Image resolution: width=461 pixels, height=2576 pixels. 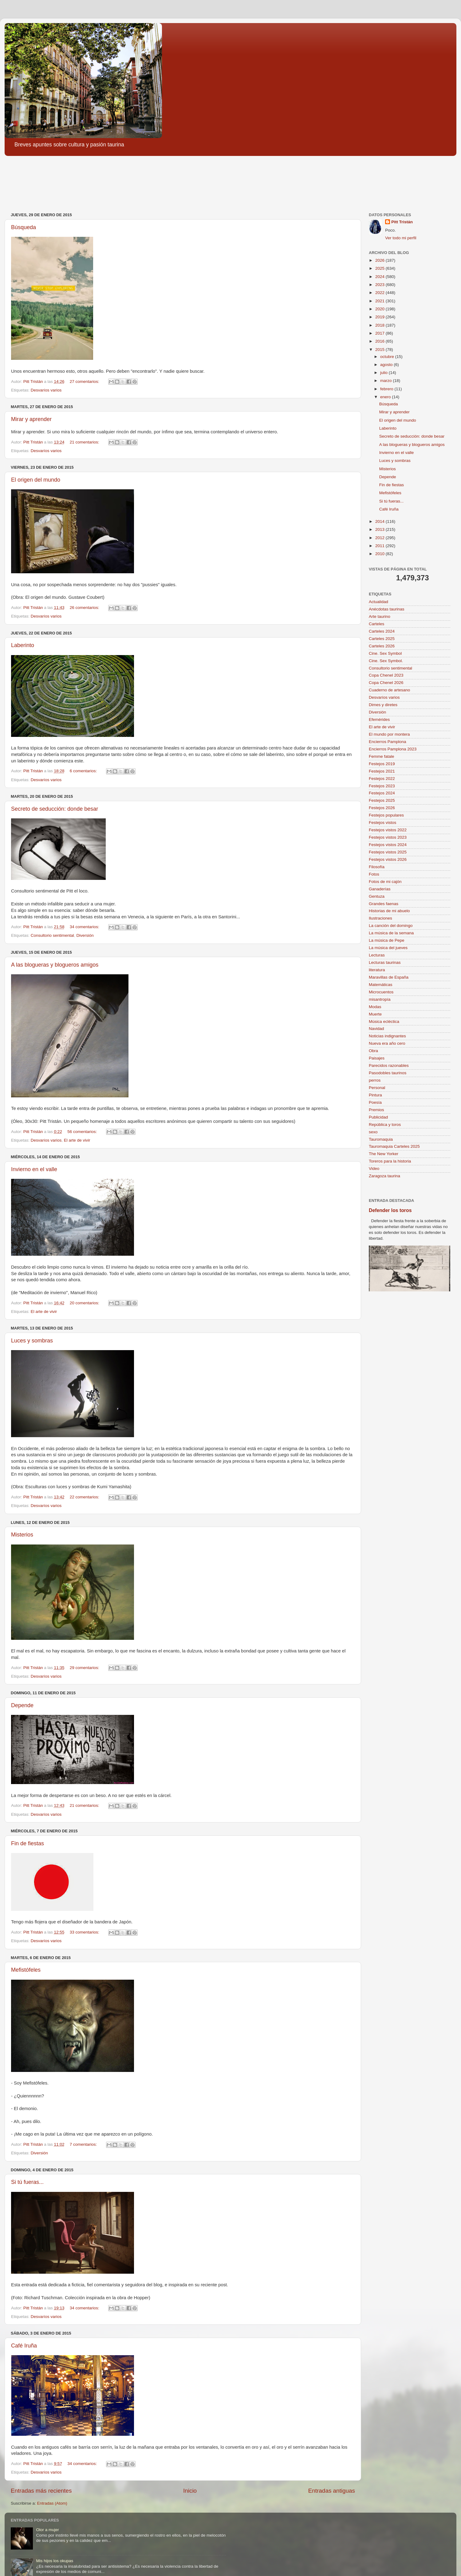 I want to click on Pasodobles taurinos, so click(x=387, y=1073).